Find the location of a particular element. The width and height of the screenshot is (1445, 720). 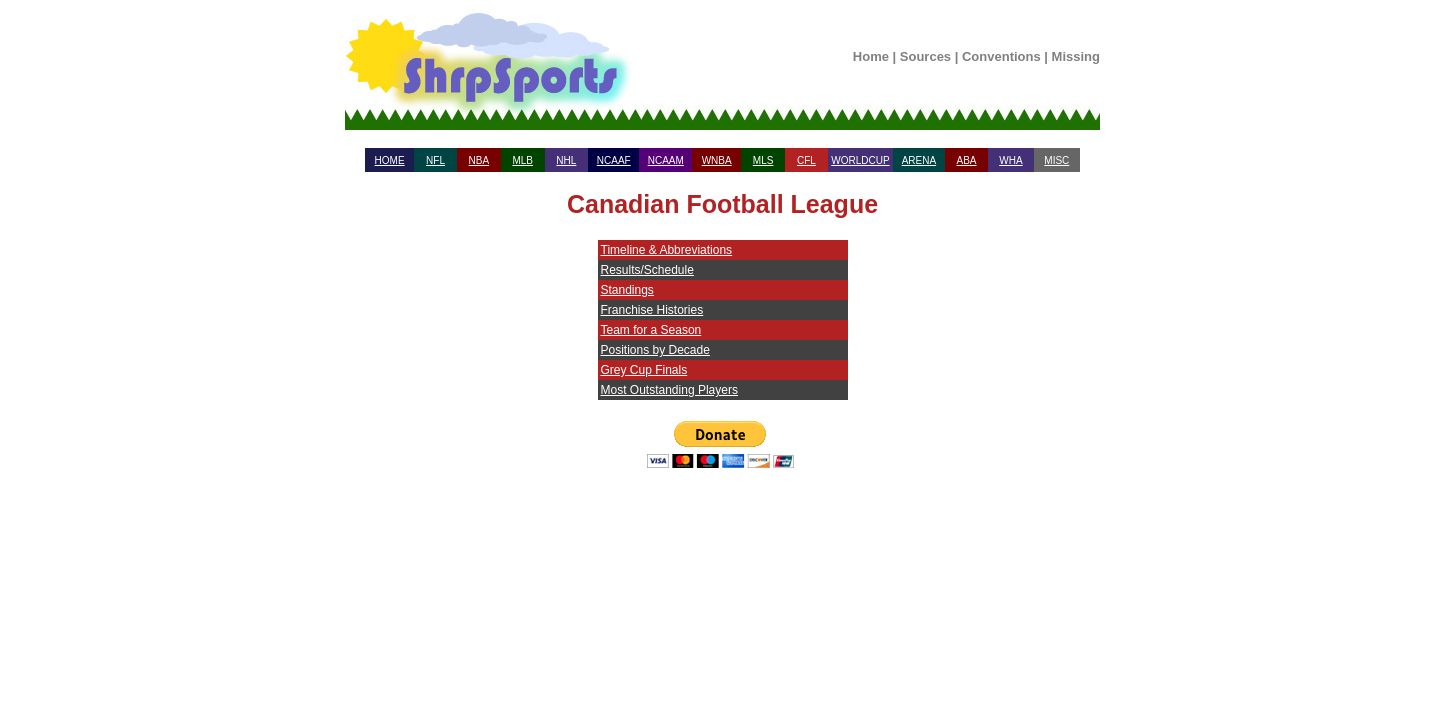

Franchise Histories is located at coordinates (652, 310).